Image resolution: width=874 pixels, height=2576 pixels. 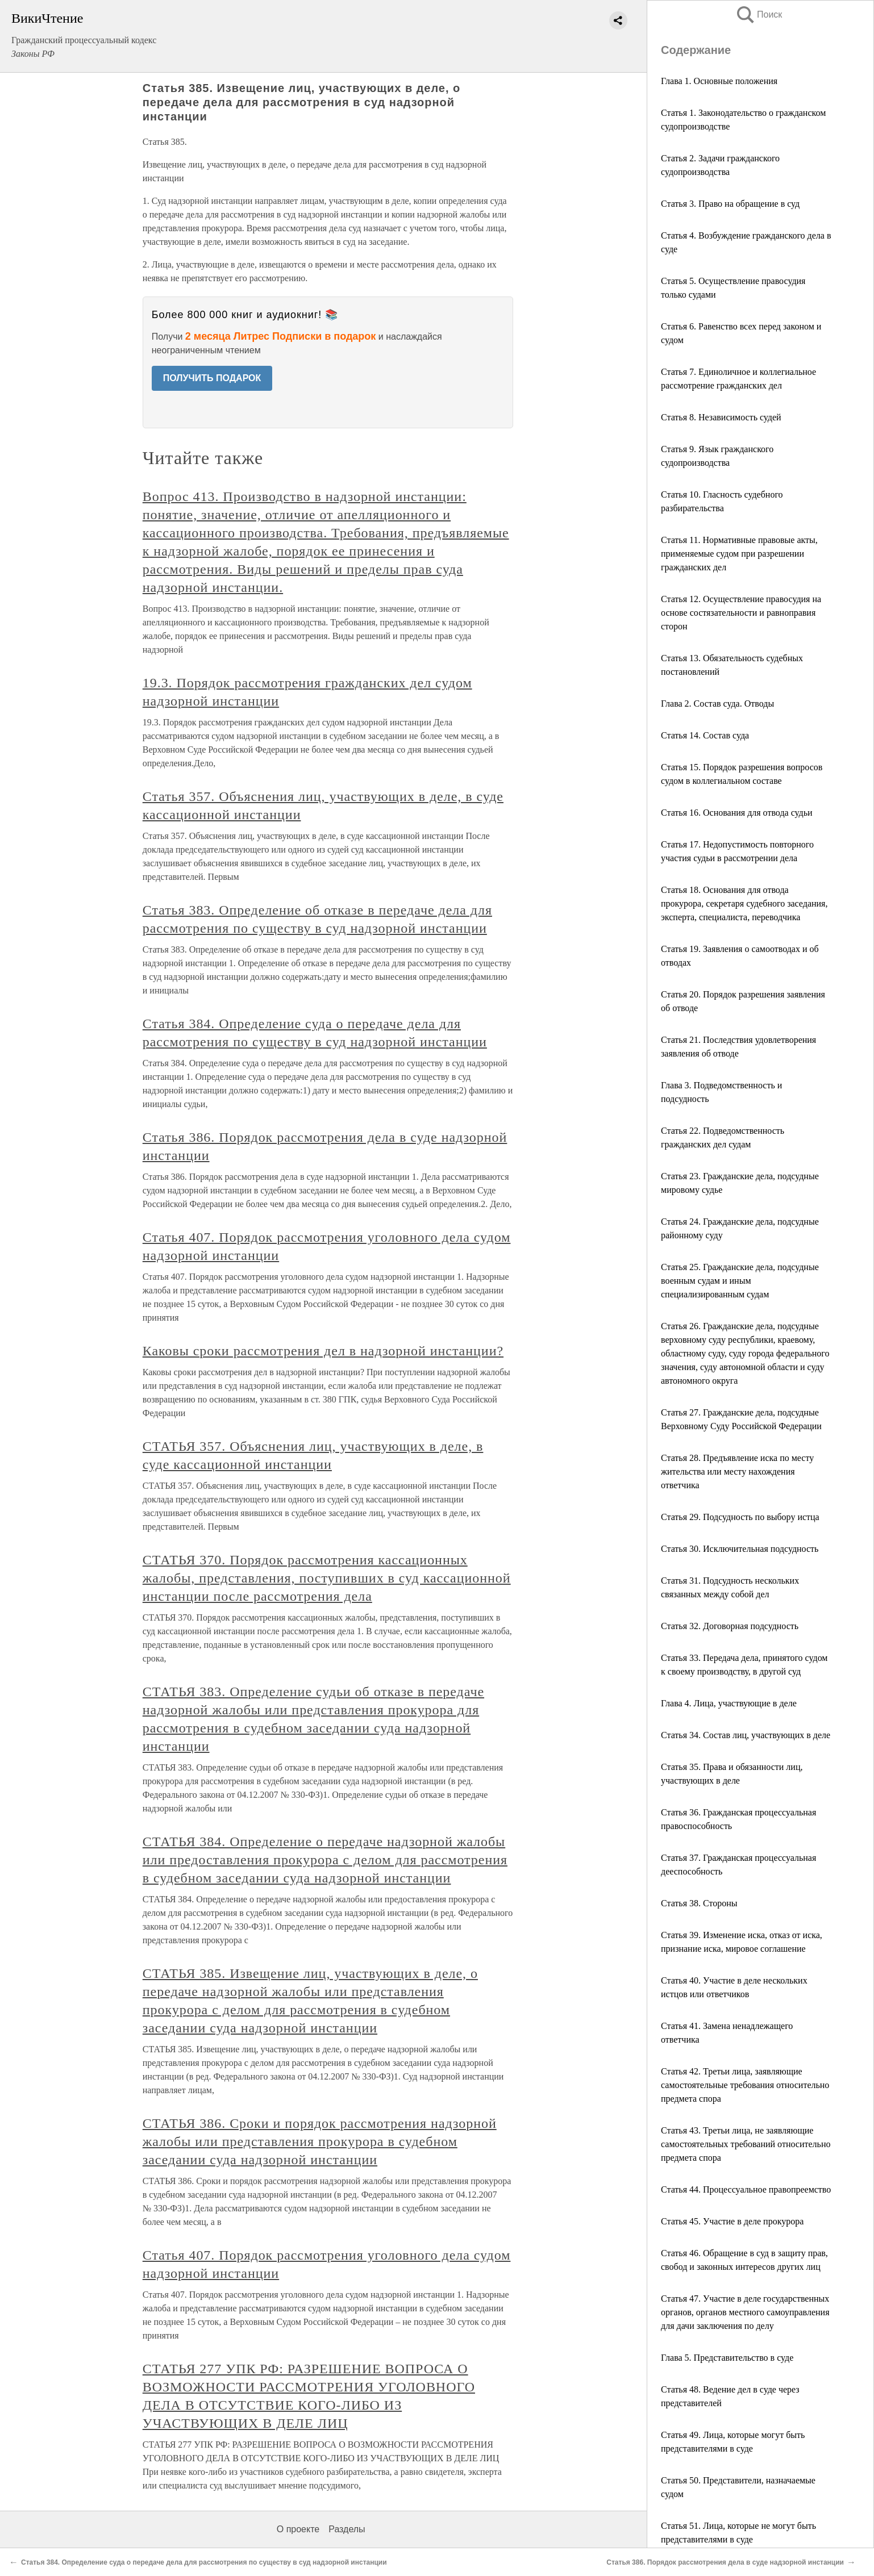 What do you see at coordinates (346, 2529) in the screenshot?
I see `Разделы` at bounding box center [346, 2529].